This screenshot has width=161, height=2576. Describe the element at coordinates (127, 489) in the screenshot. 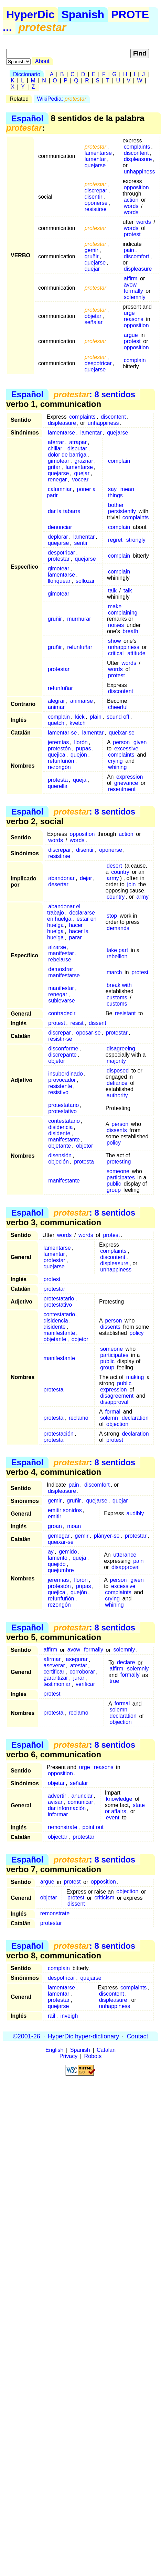

I see `mean` at that location.